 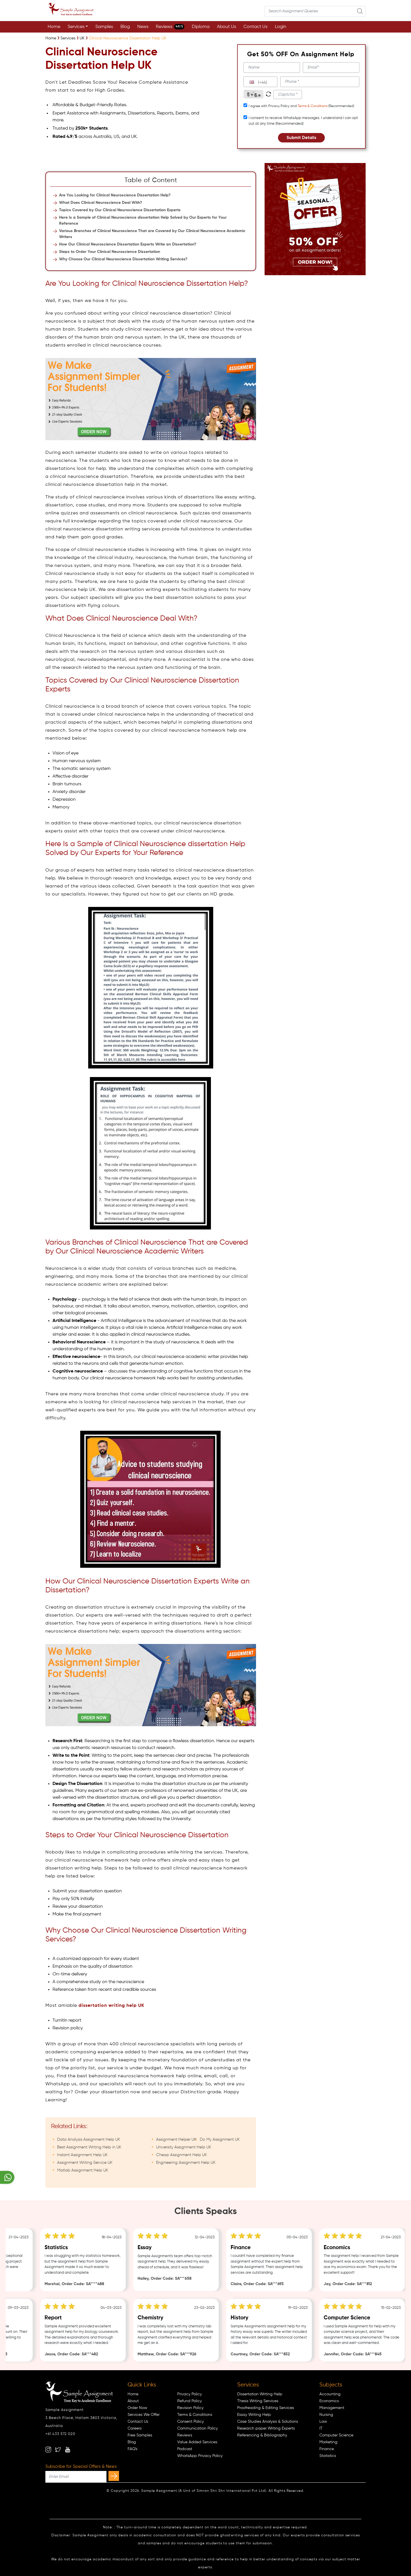 What do you see at coordinates (125, 27) in the screenshot?
I see `Blog` at bounding box center [125, 27].